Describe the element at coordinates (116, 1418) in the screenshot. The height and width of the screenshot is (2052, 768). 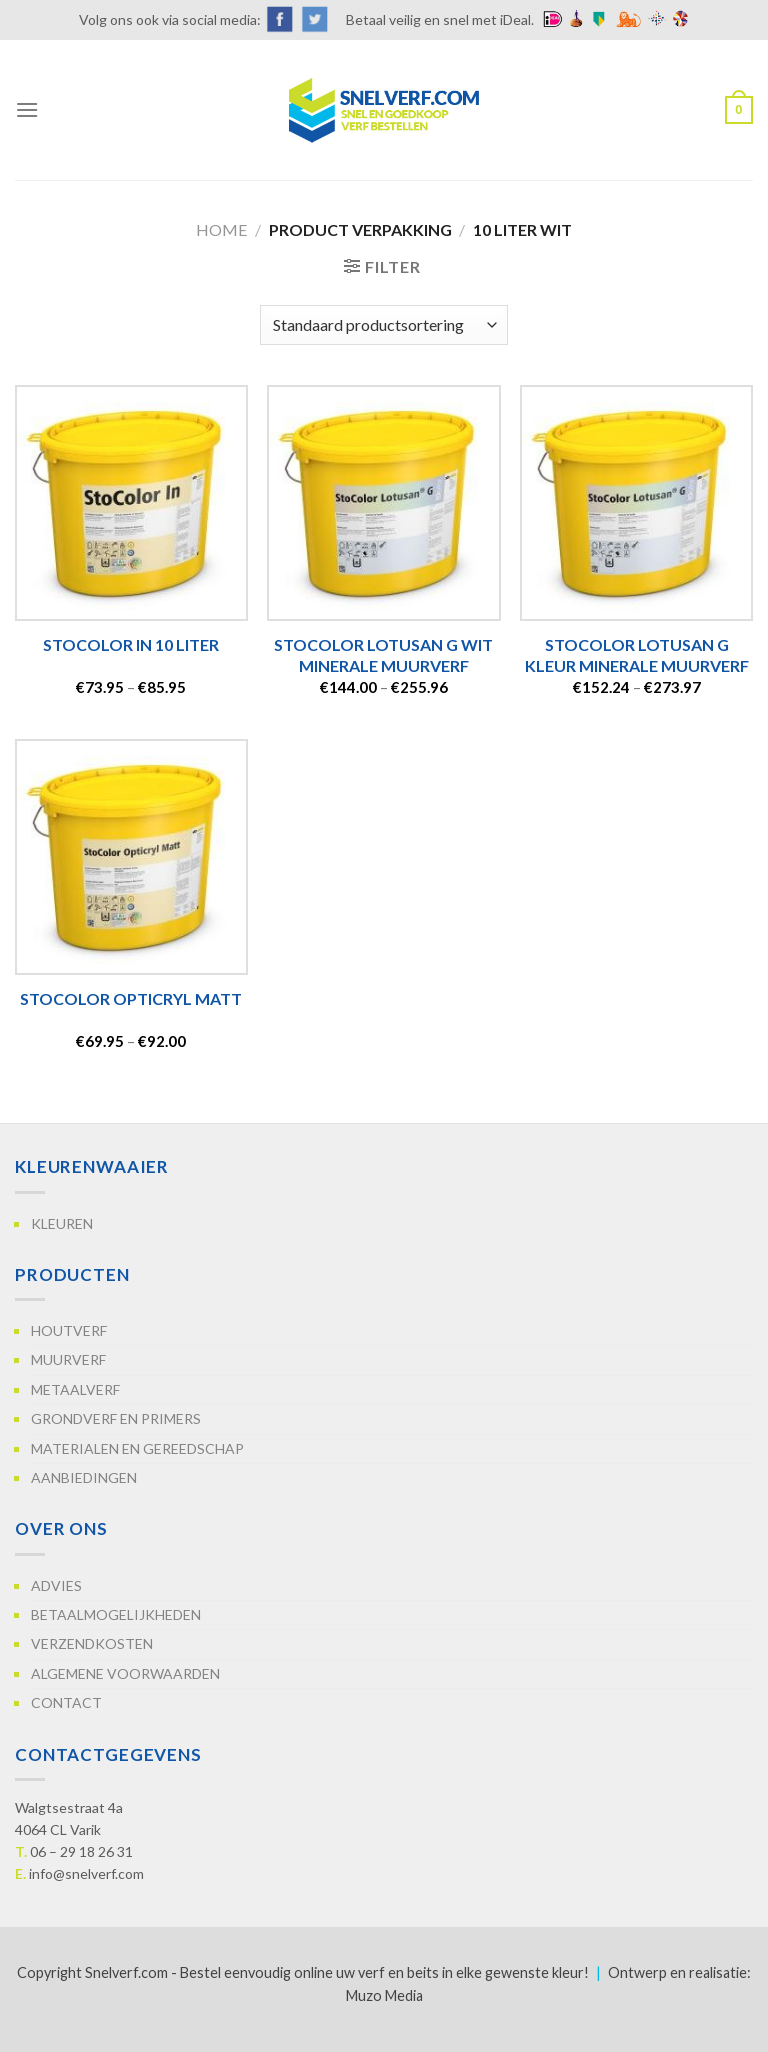
I see `Grondverf en primers` at that location.